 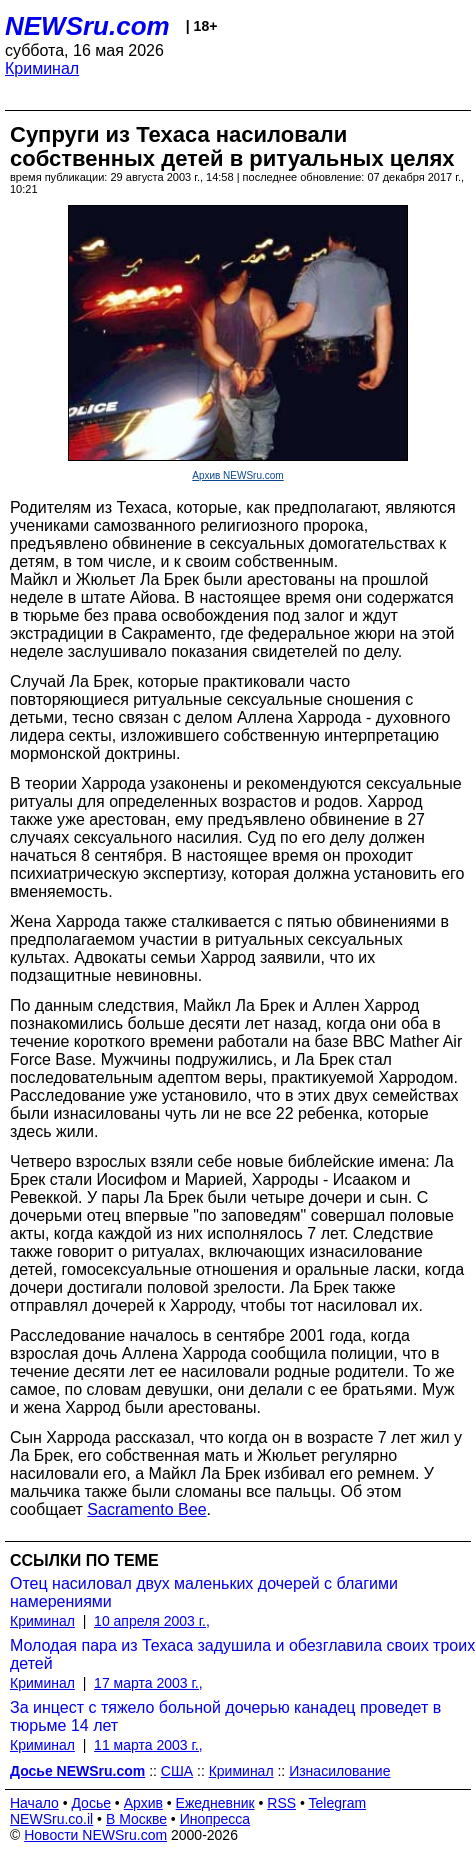 What do you see at coordinates (242, 1654) in the screenshot?
I see `Молодая пара из Техаса задушила и обезглавила своих троих детей` at bounding box center [242, 1654].